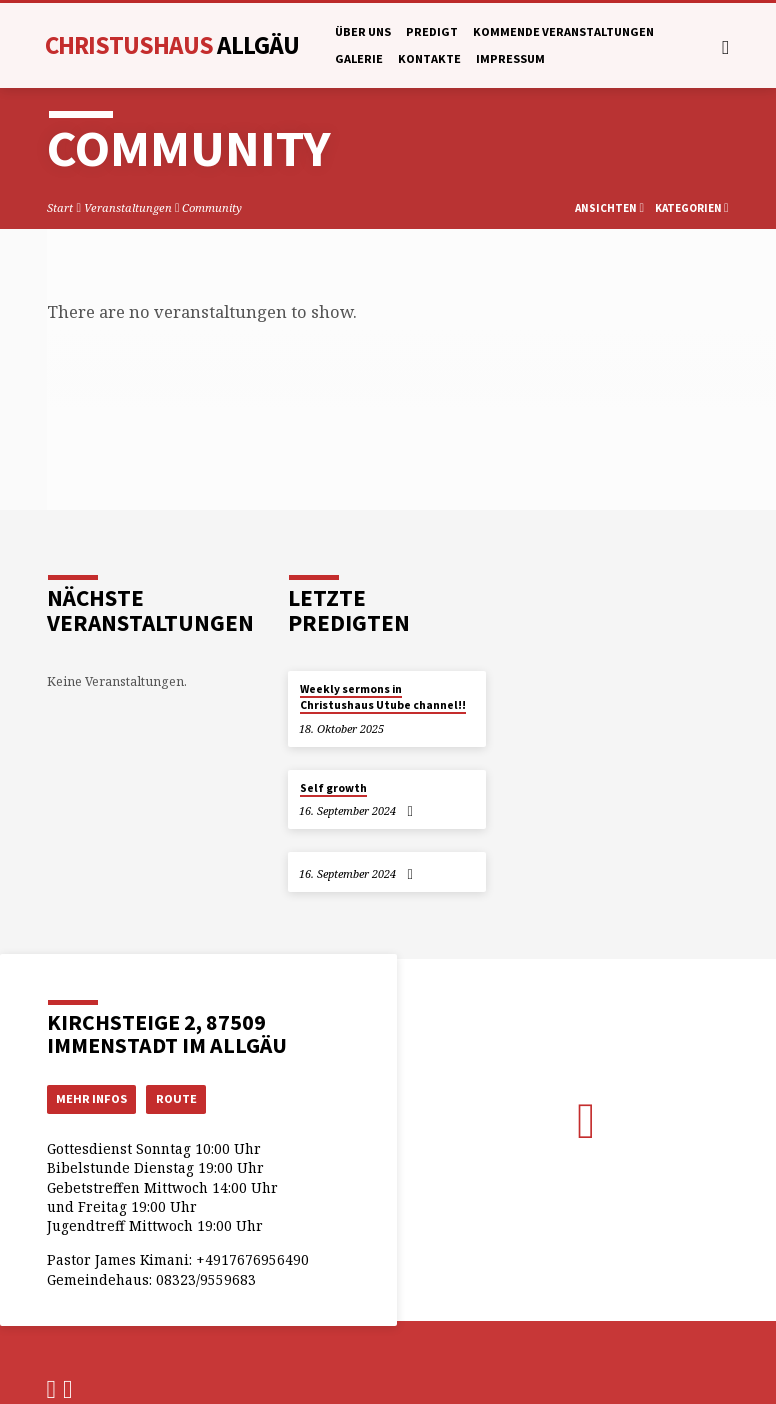 The width and height of the screenshot is (776, 1404). I want to click on Impressum, so click(510, 58).